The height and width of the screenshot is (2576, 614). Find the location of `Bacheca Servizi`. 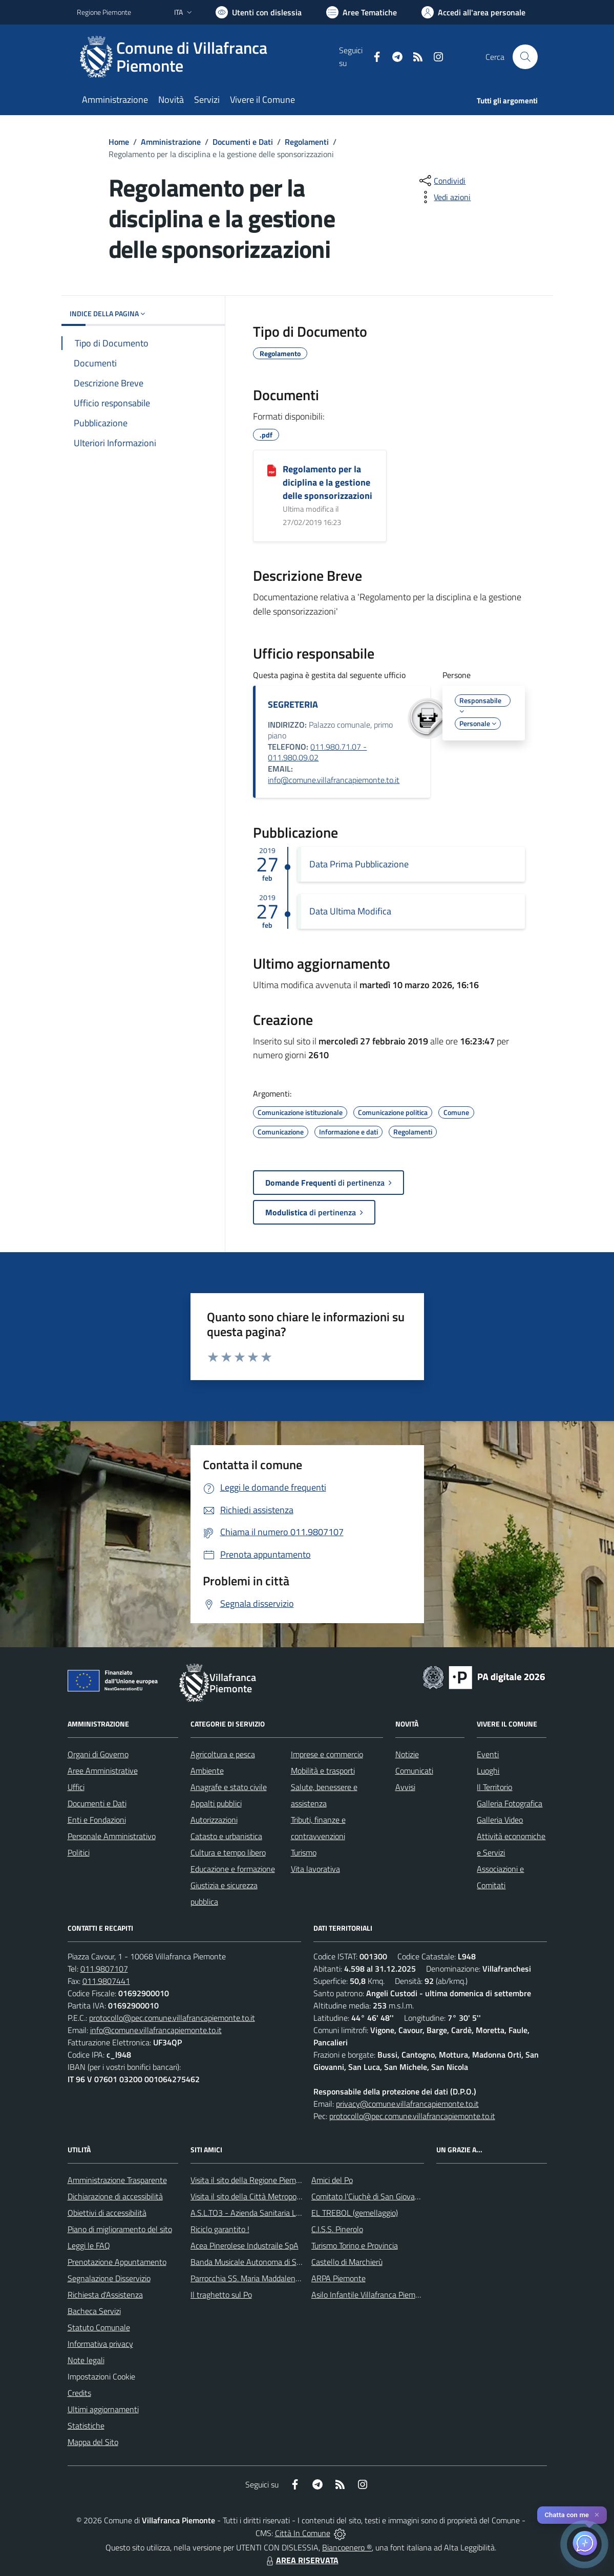

Bacheca Servizi is located at coordinates (94, 2311).